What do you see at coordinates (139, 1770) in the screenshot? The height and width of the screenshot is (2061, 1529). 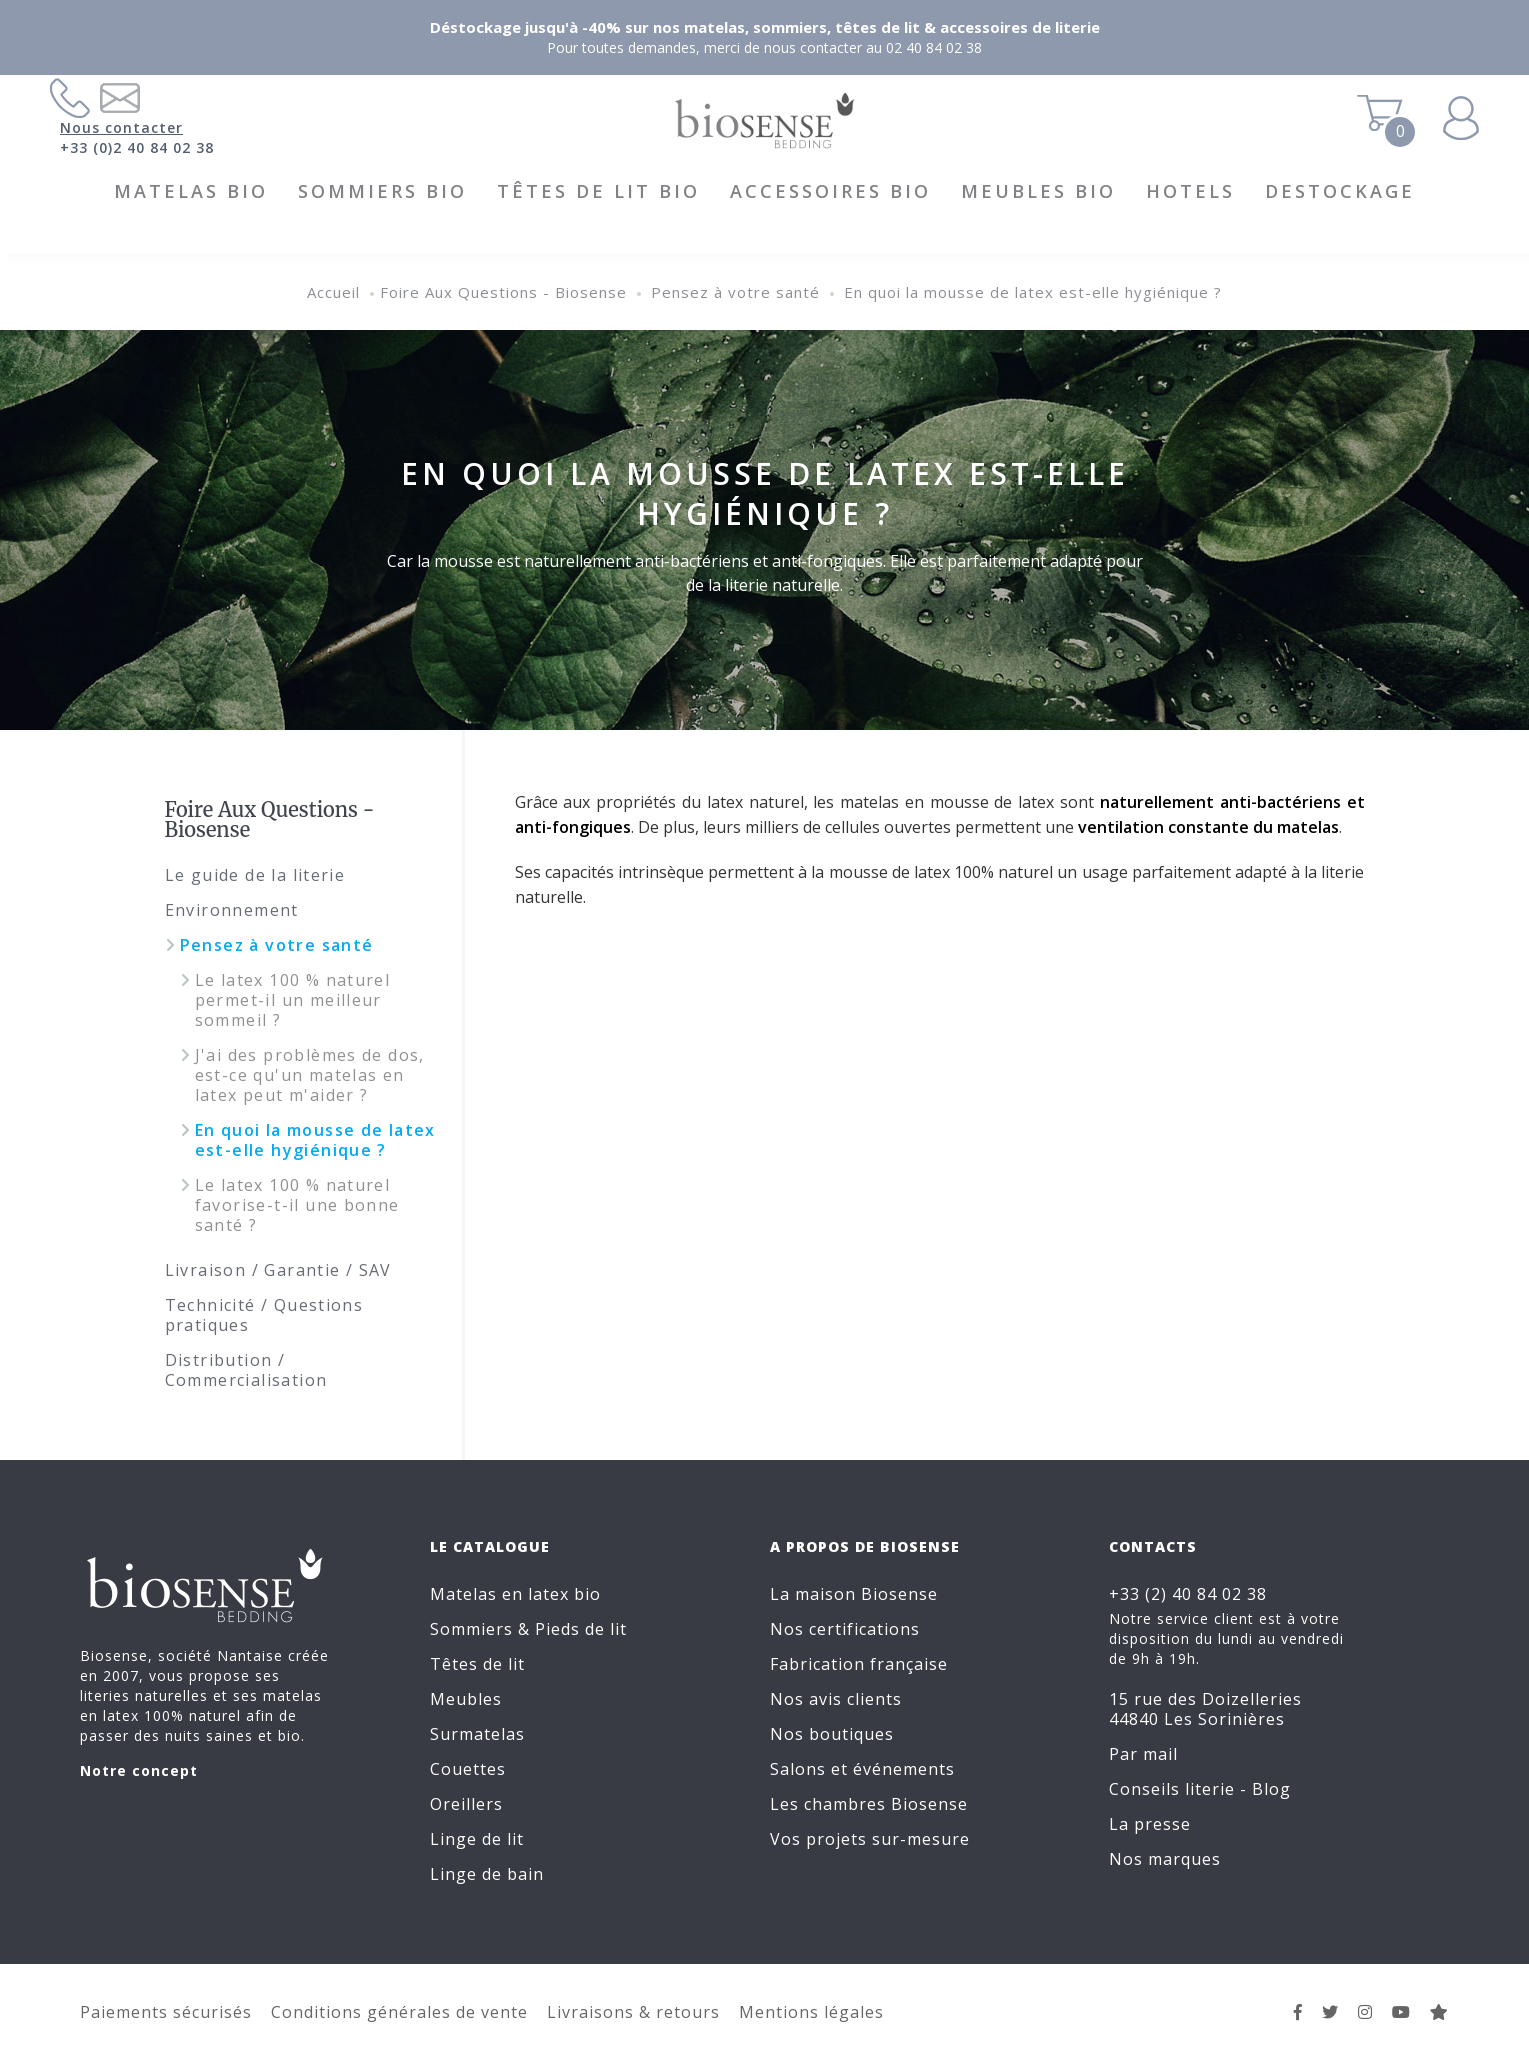 I see `Notre concept` at bounding box center [139, 1770].